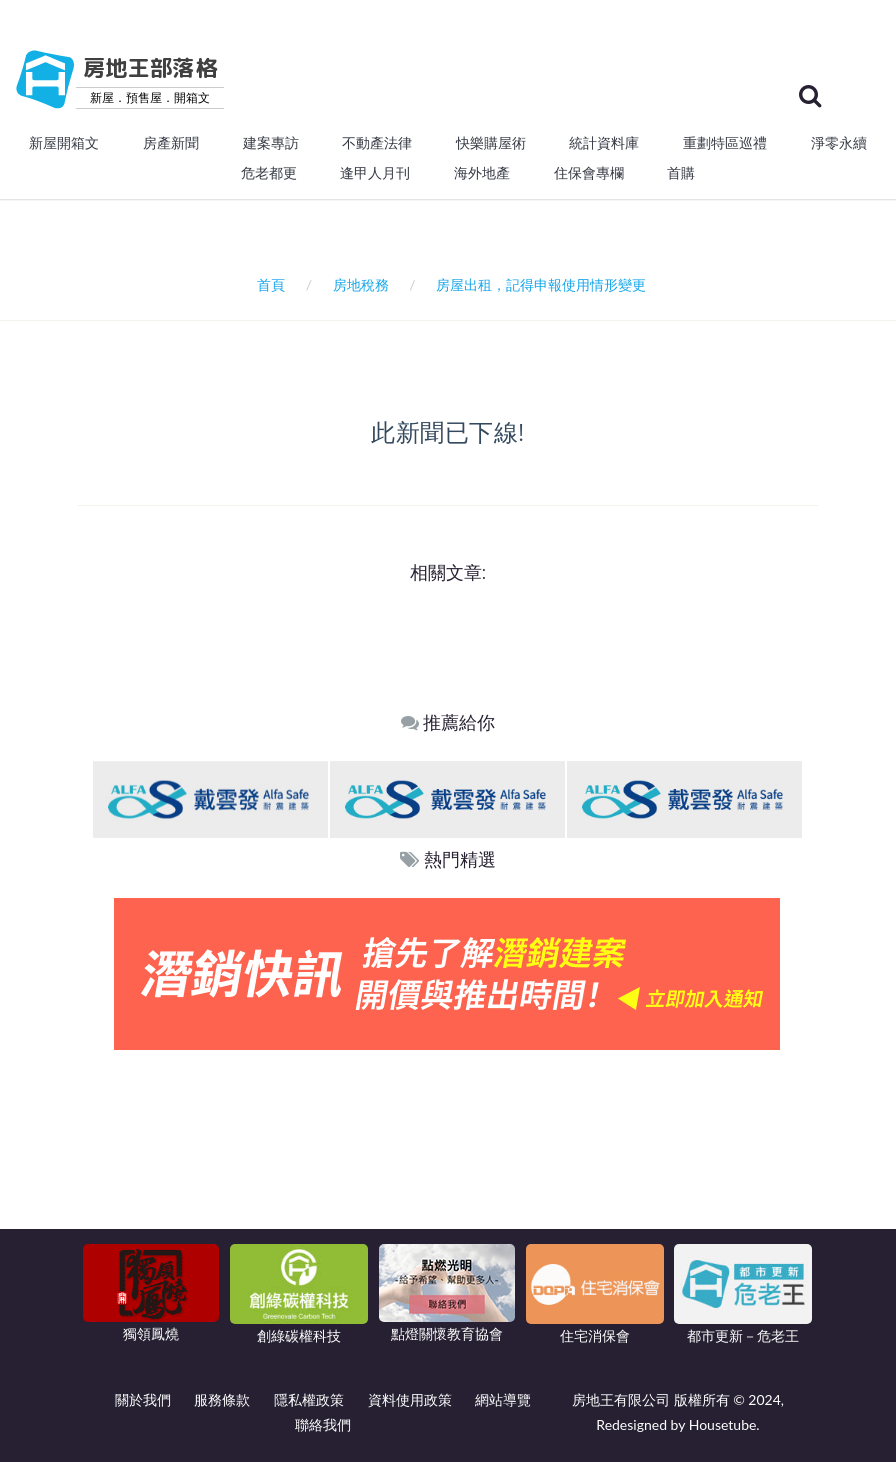  What do you see at coordinates (222, 1399) in the screenshot?
I see `服務條款` at bounding box center [222, 1399].